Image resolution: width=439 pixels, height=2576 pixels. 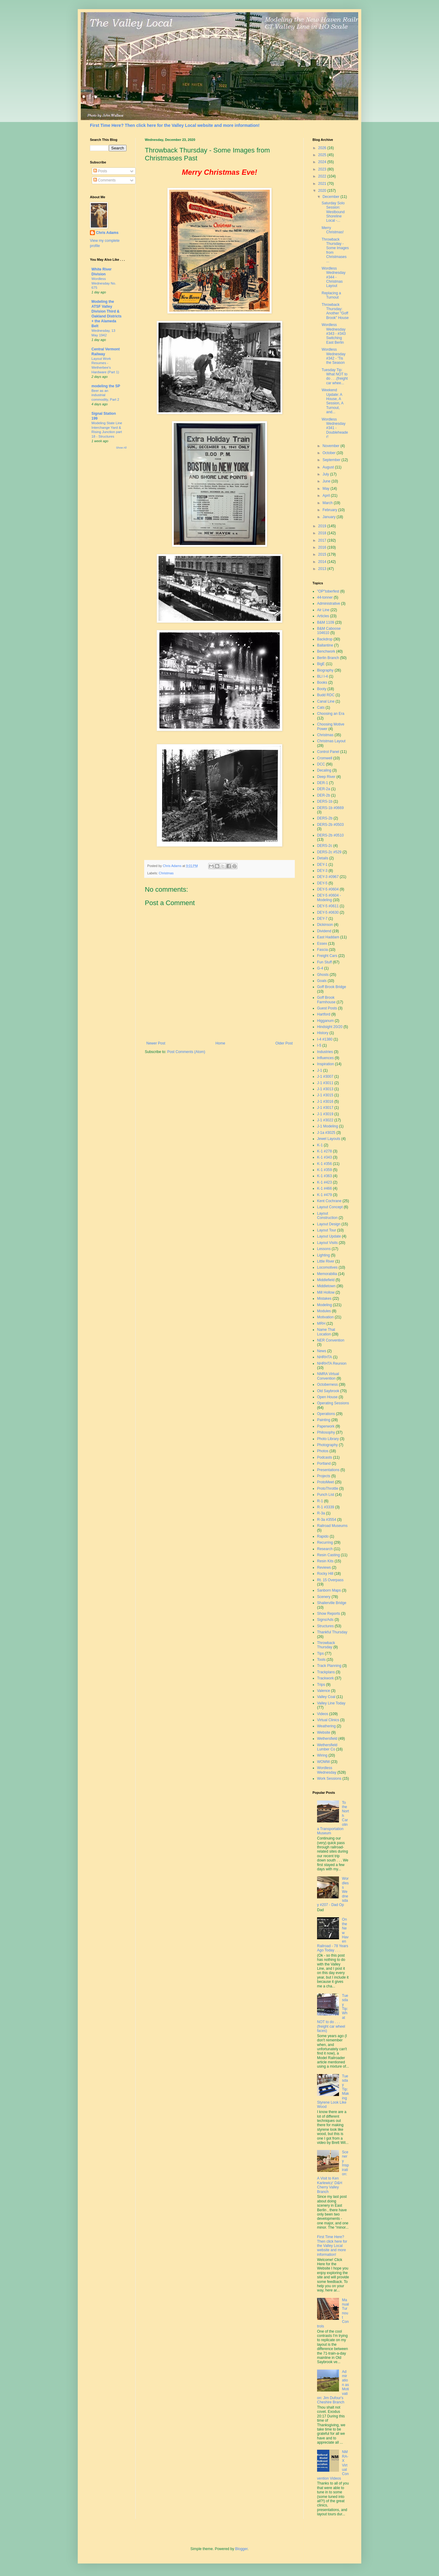 What do you see at coordinates (331, 1703) in the screenshot?
I see `Valley Line Today` at bounding box center [331, 1703].